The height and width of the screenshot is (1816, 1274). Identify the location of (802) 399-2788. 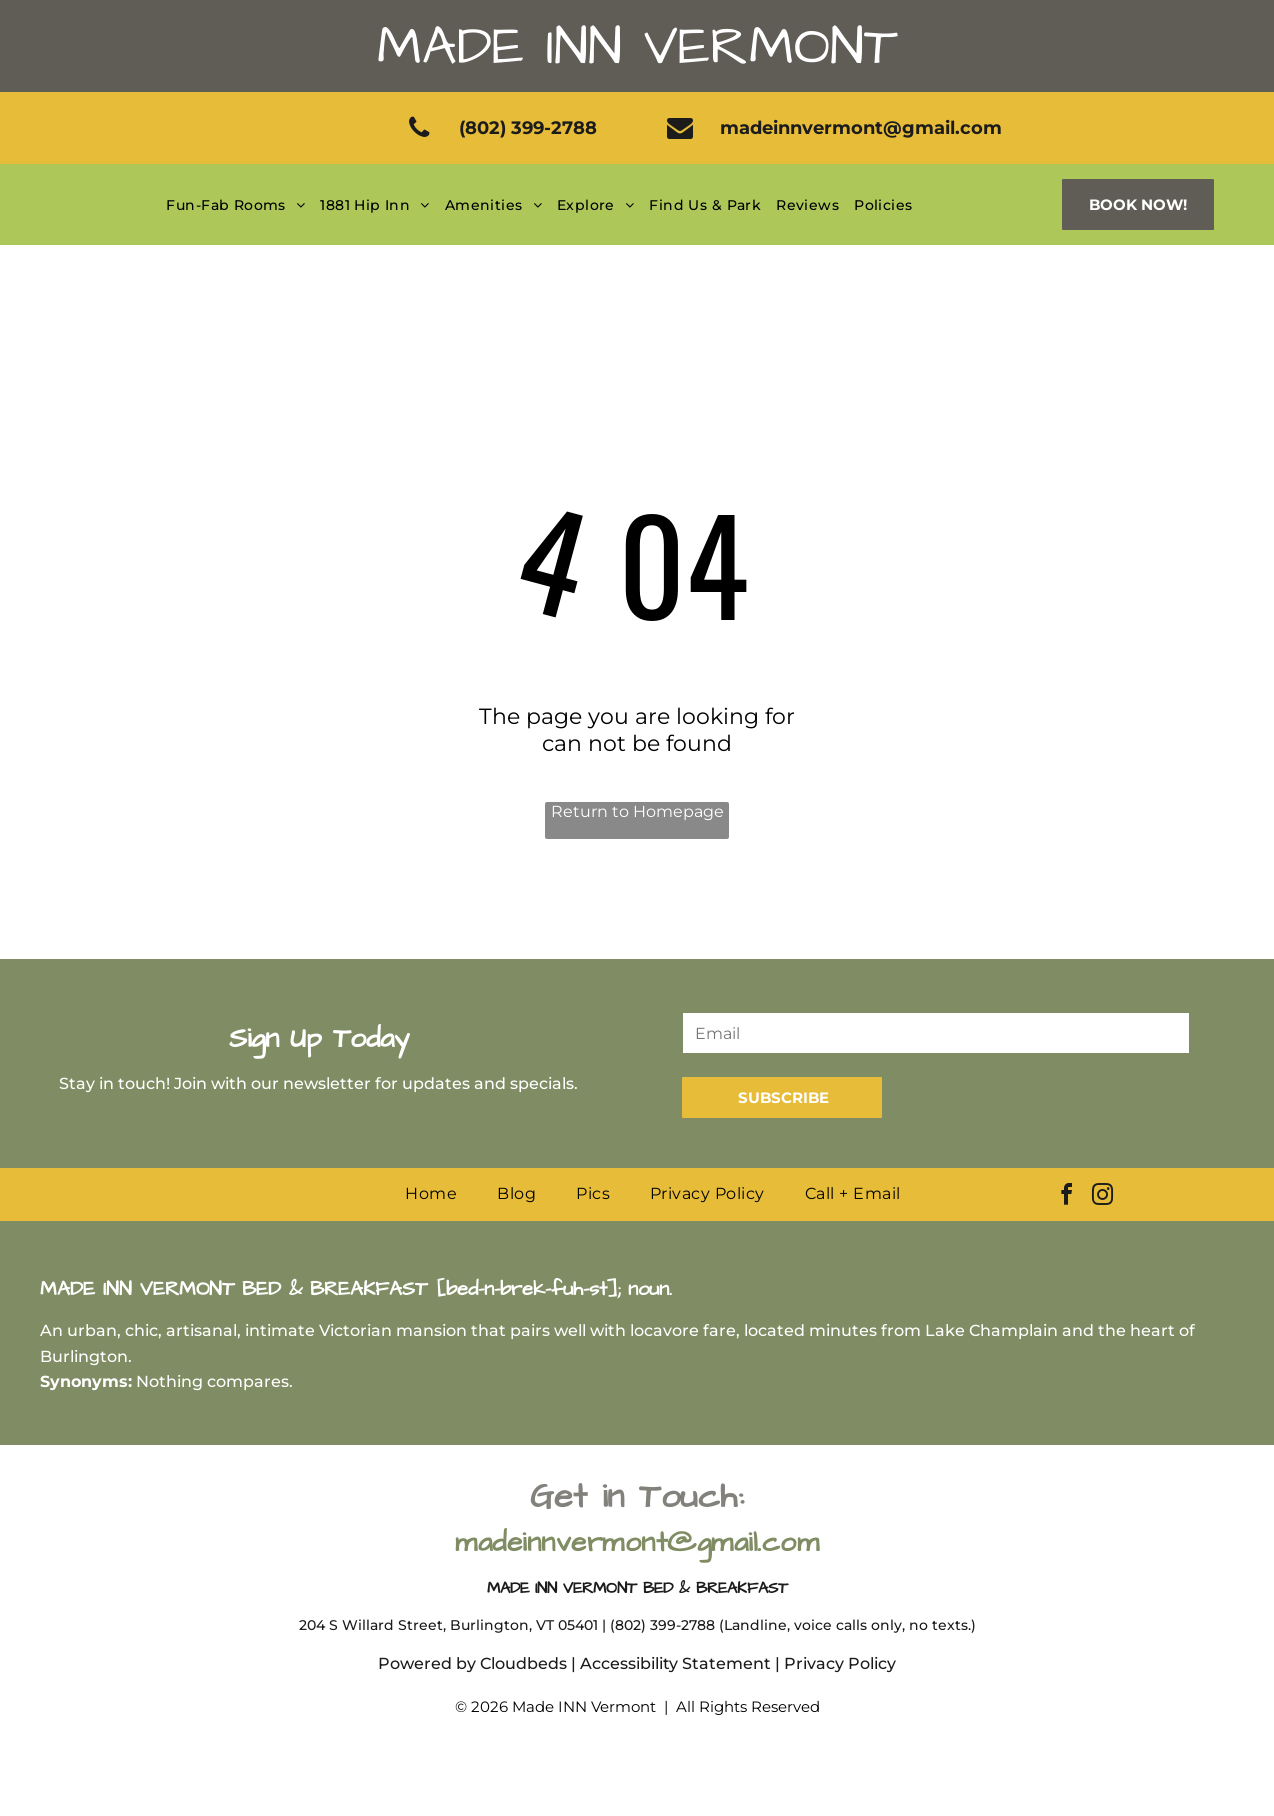
(662, 1625).